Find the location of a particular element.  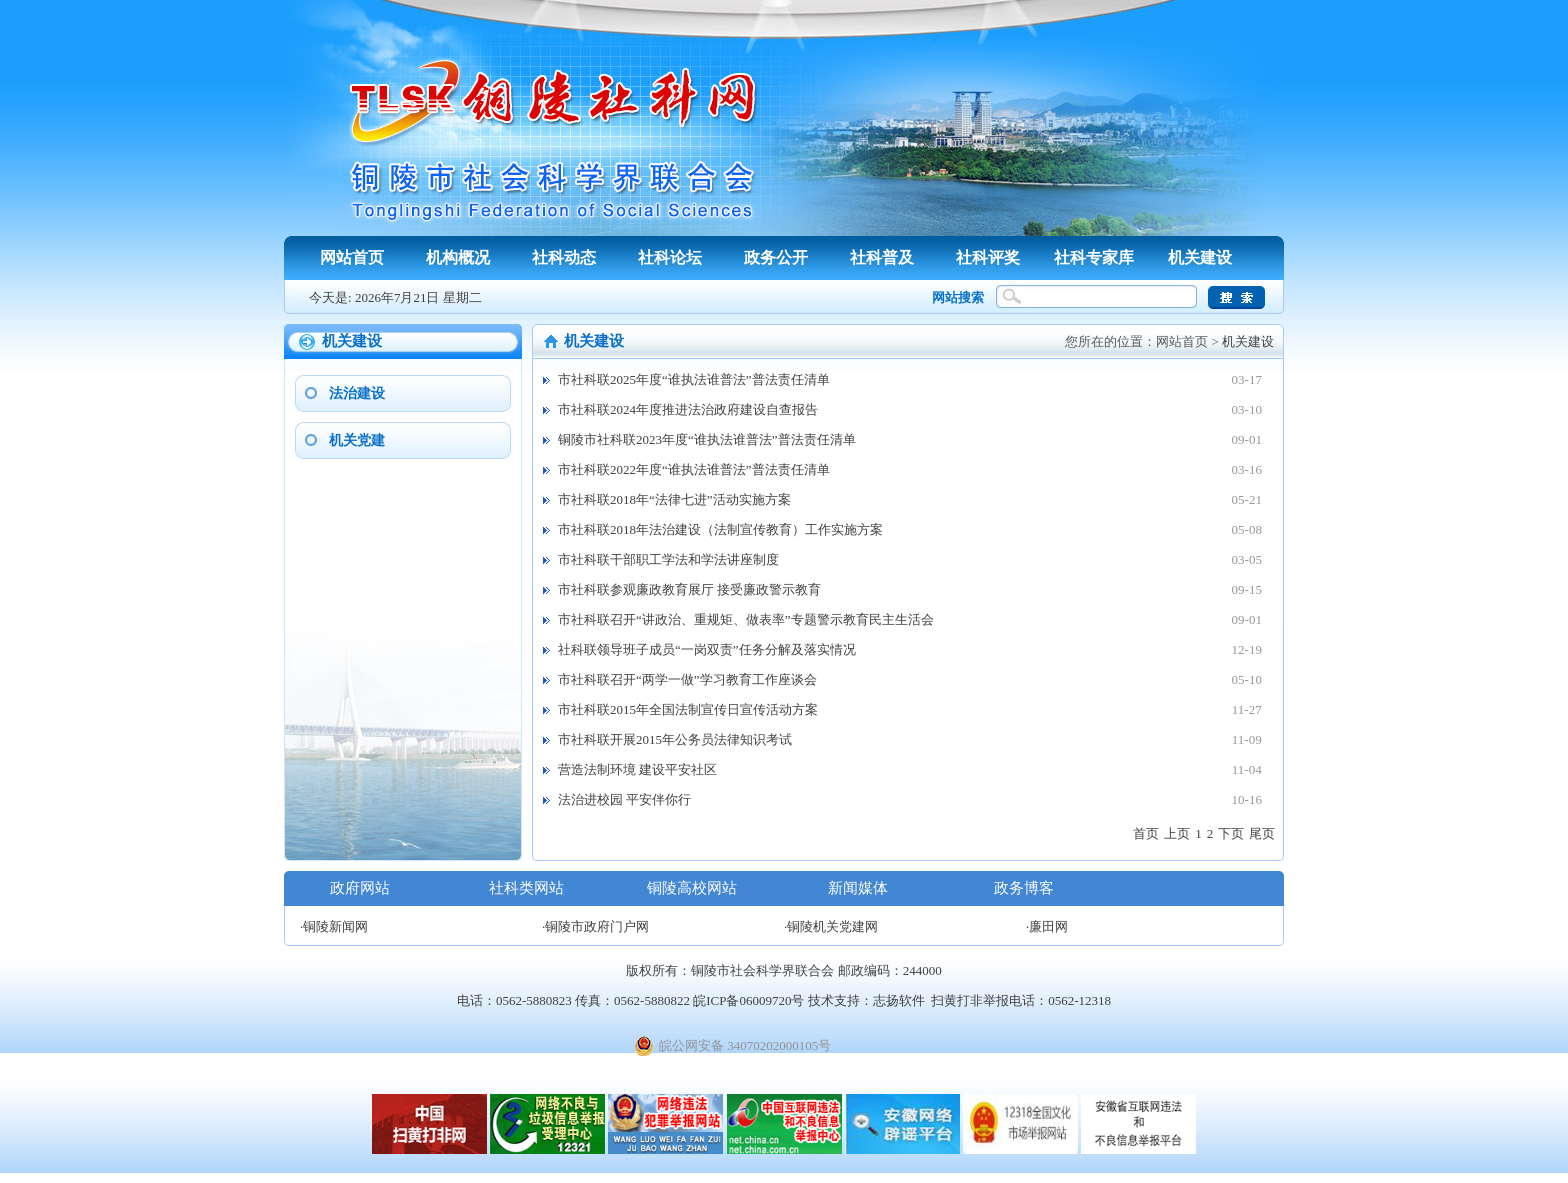

社科专家库 is located at coordinates (1094, 257).